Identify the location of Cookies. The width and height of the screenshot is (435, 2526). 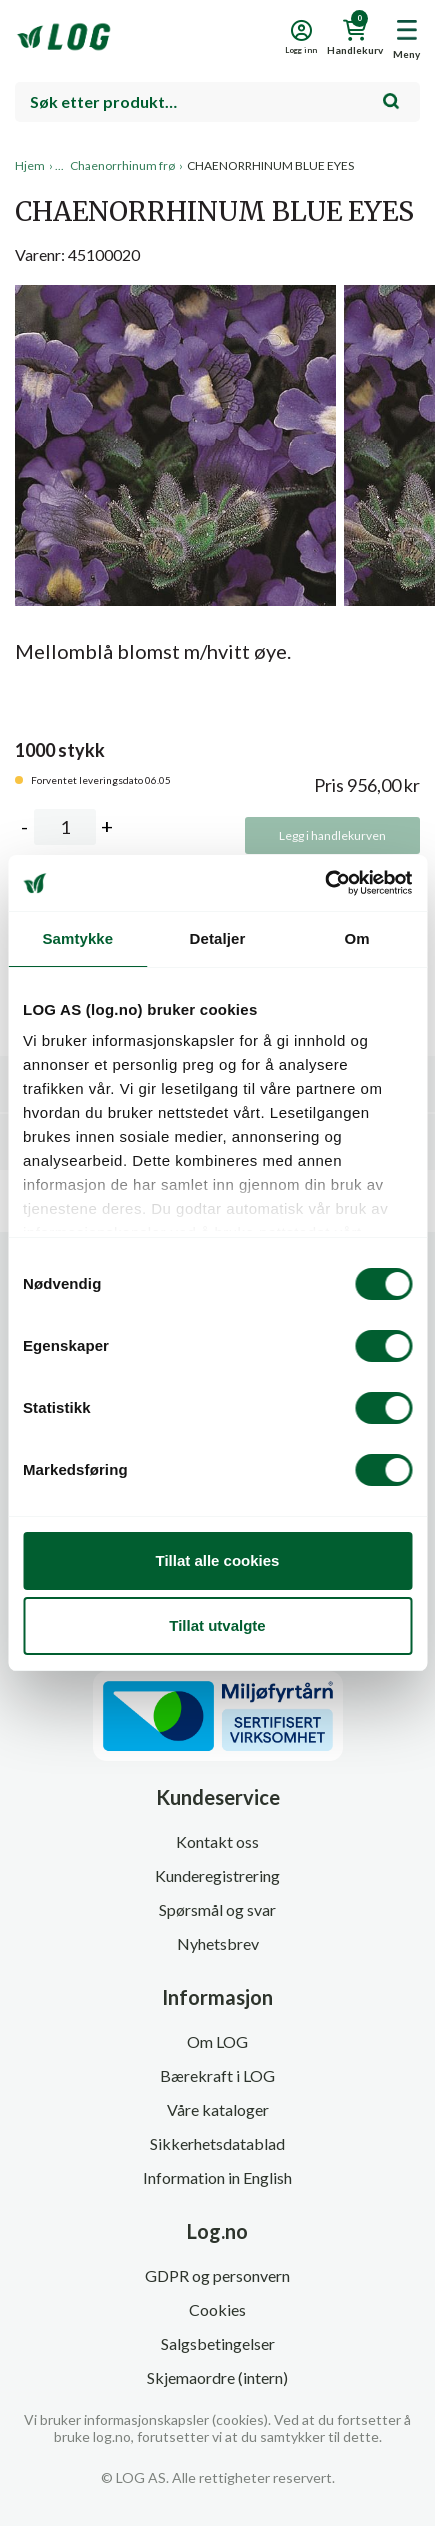
(217, 2309).